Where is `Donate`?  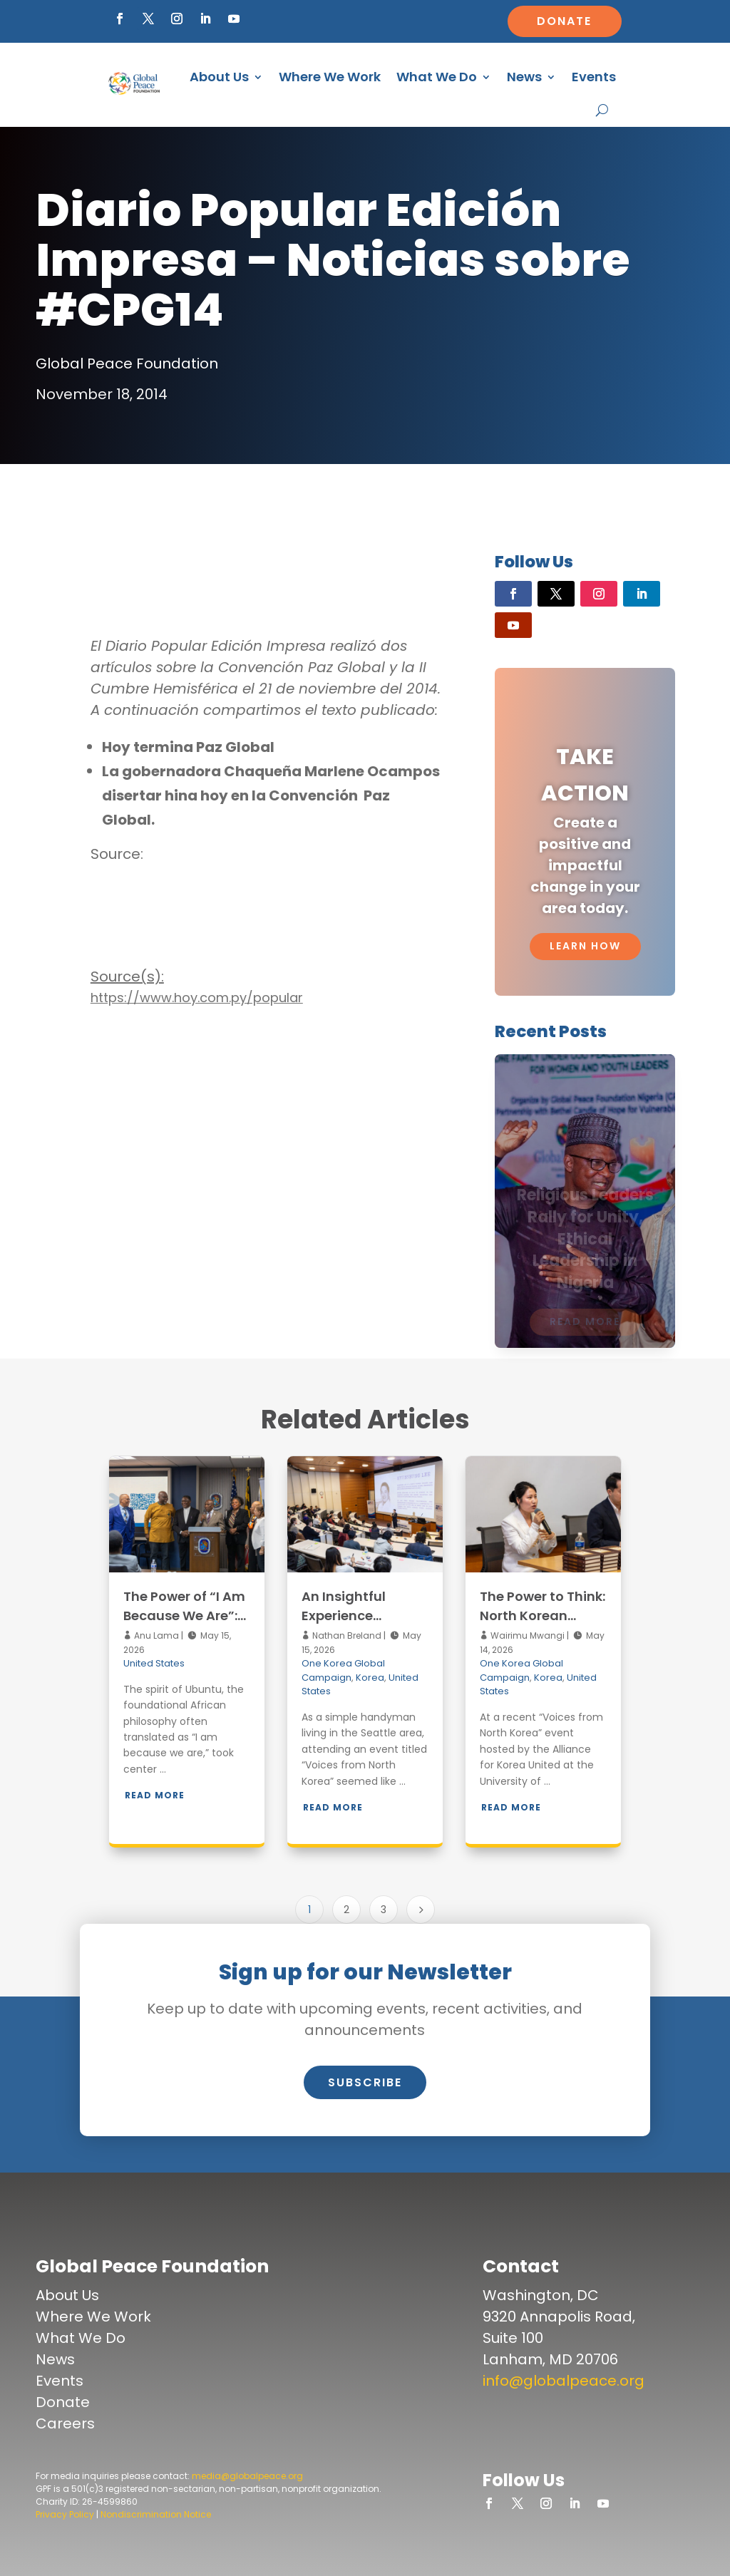 Donate is located at coordinates (564, 21).